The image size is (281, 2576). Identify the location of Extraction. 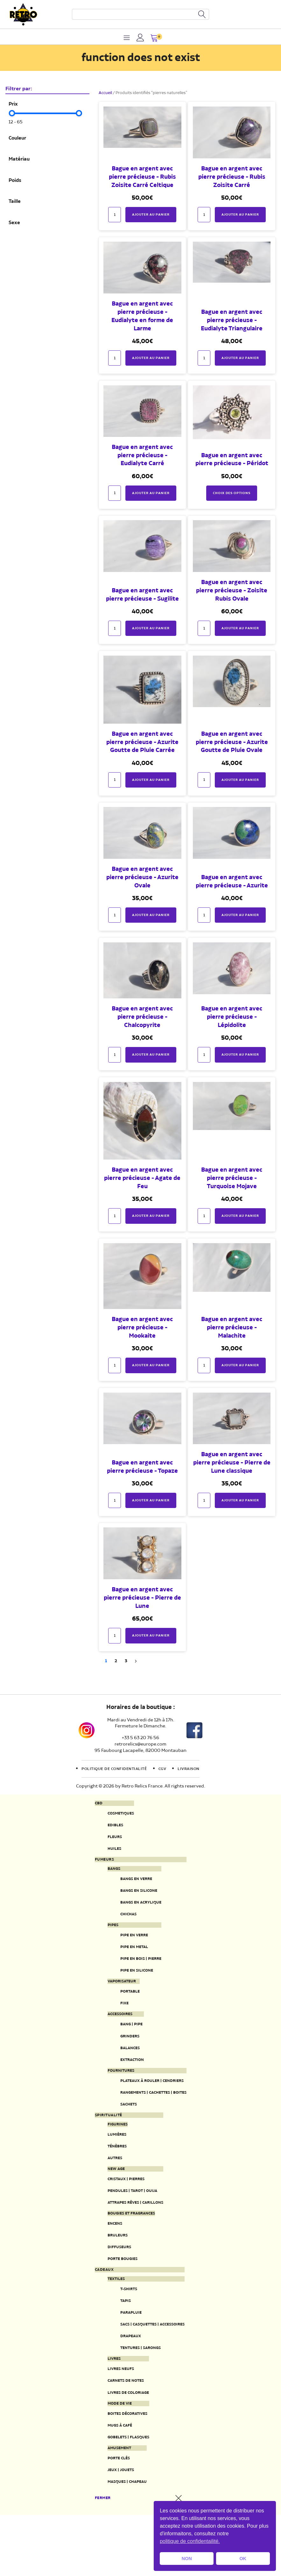
(126, 2082).